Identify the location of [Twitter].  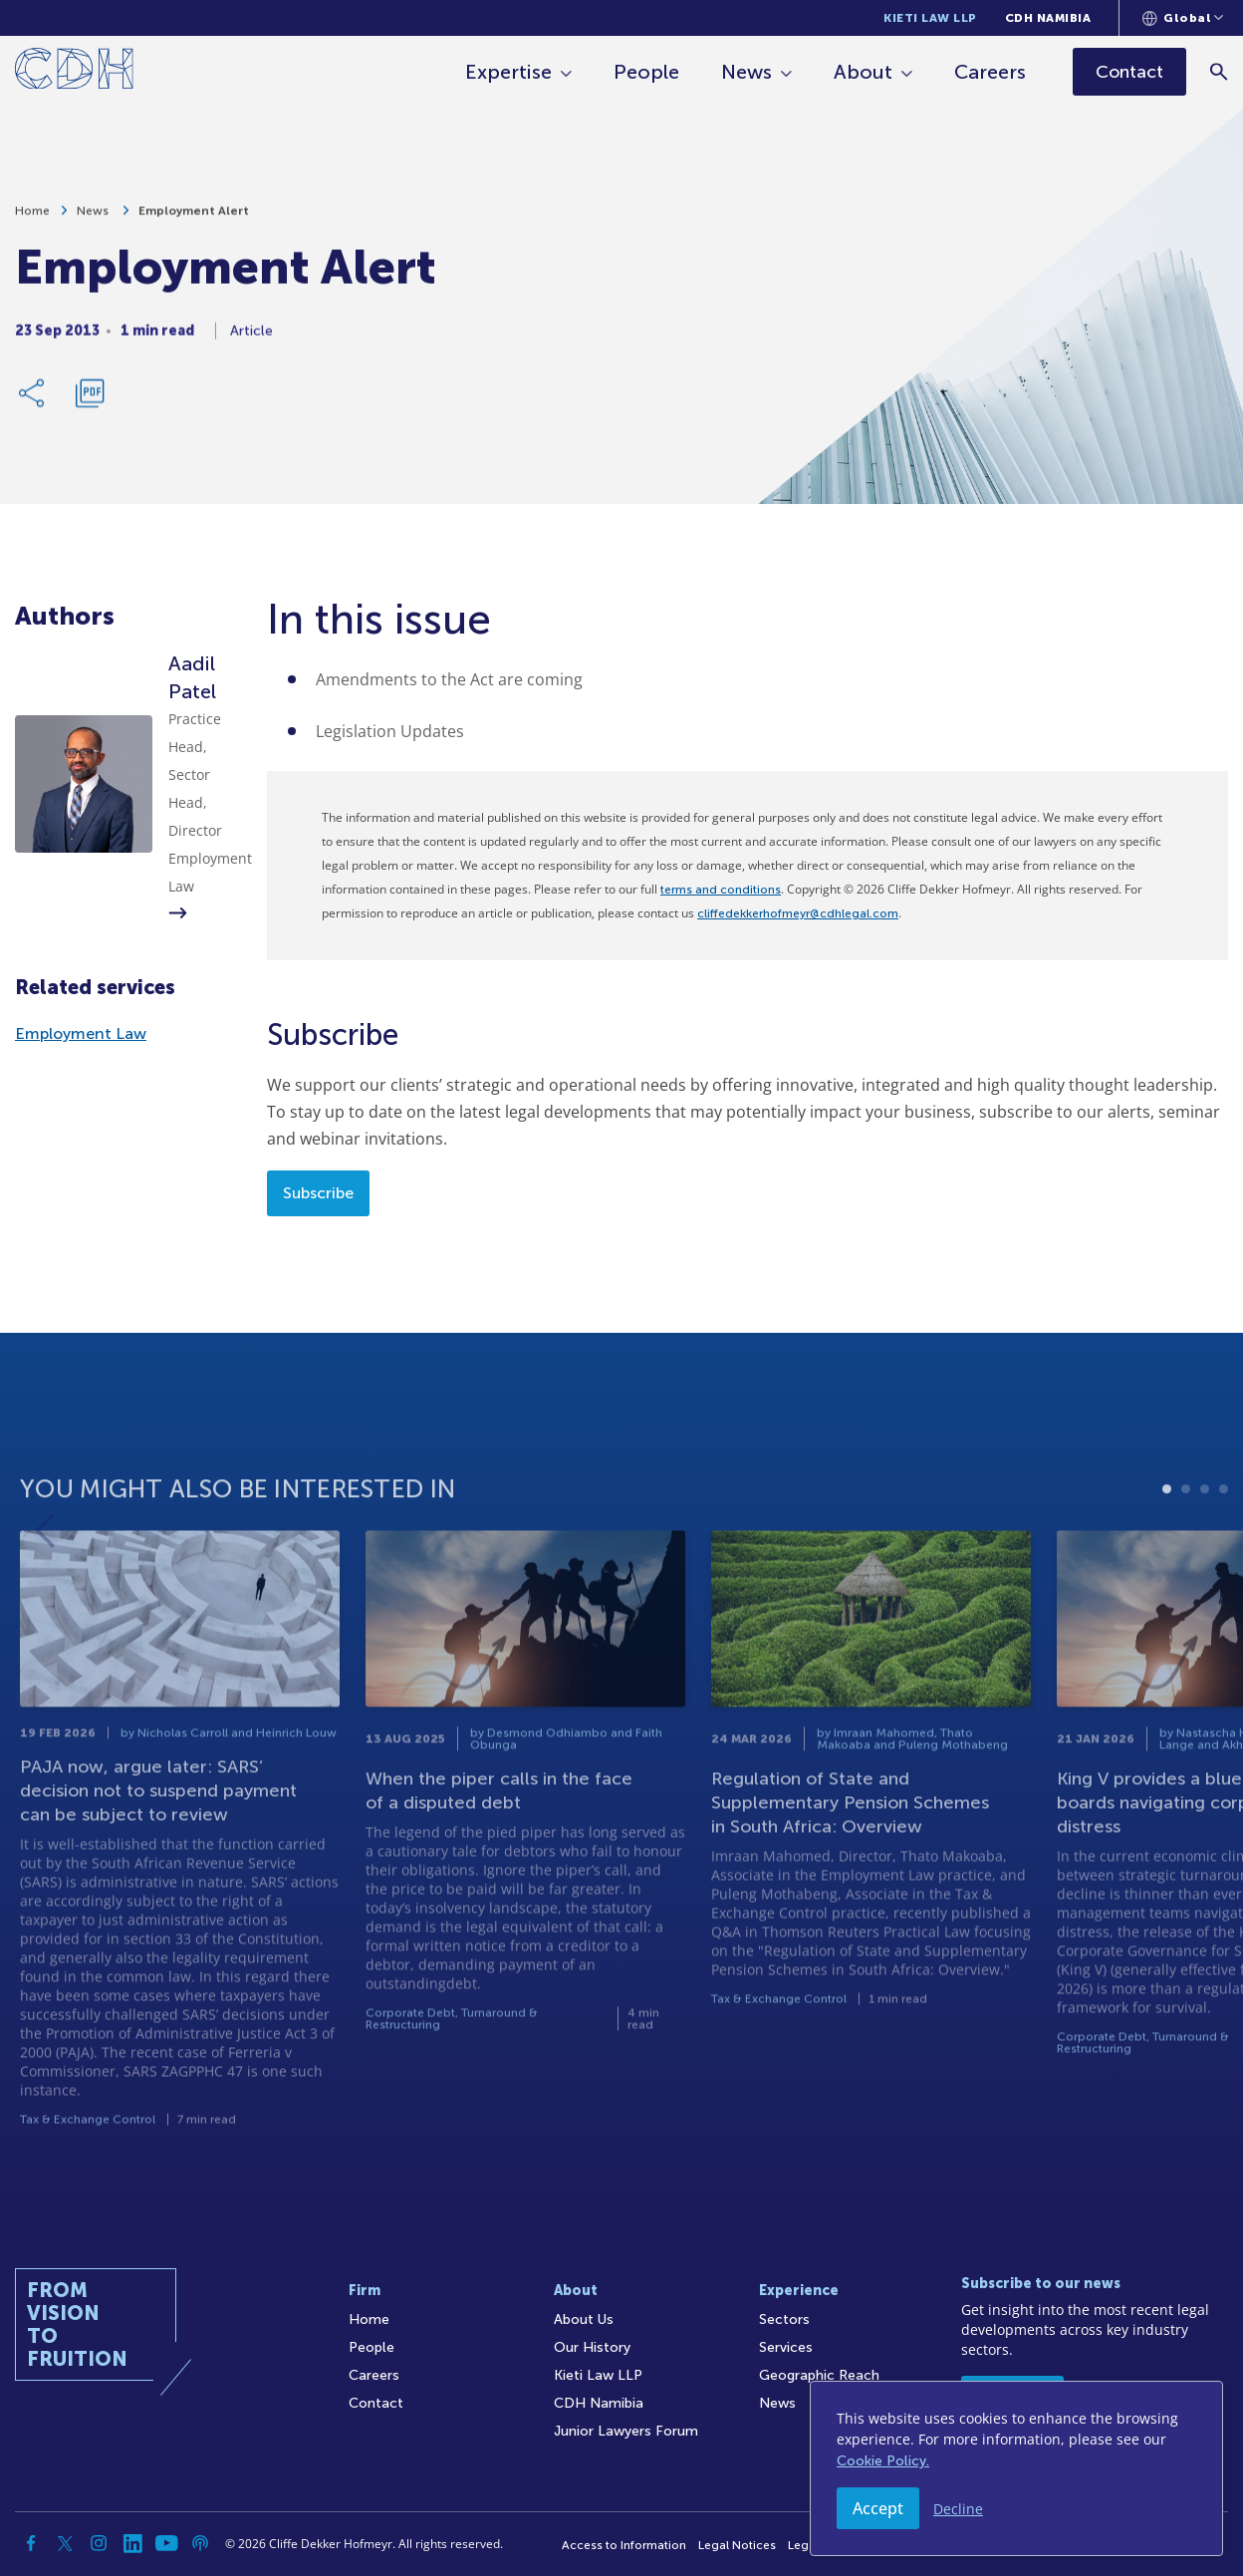
(65, 2543).